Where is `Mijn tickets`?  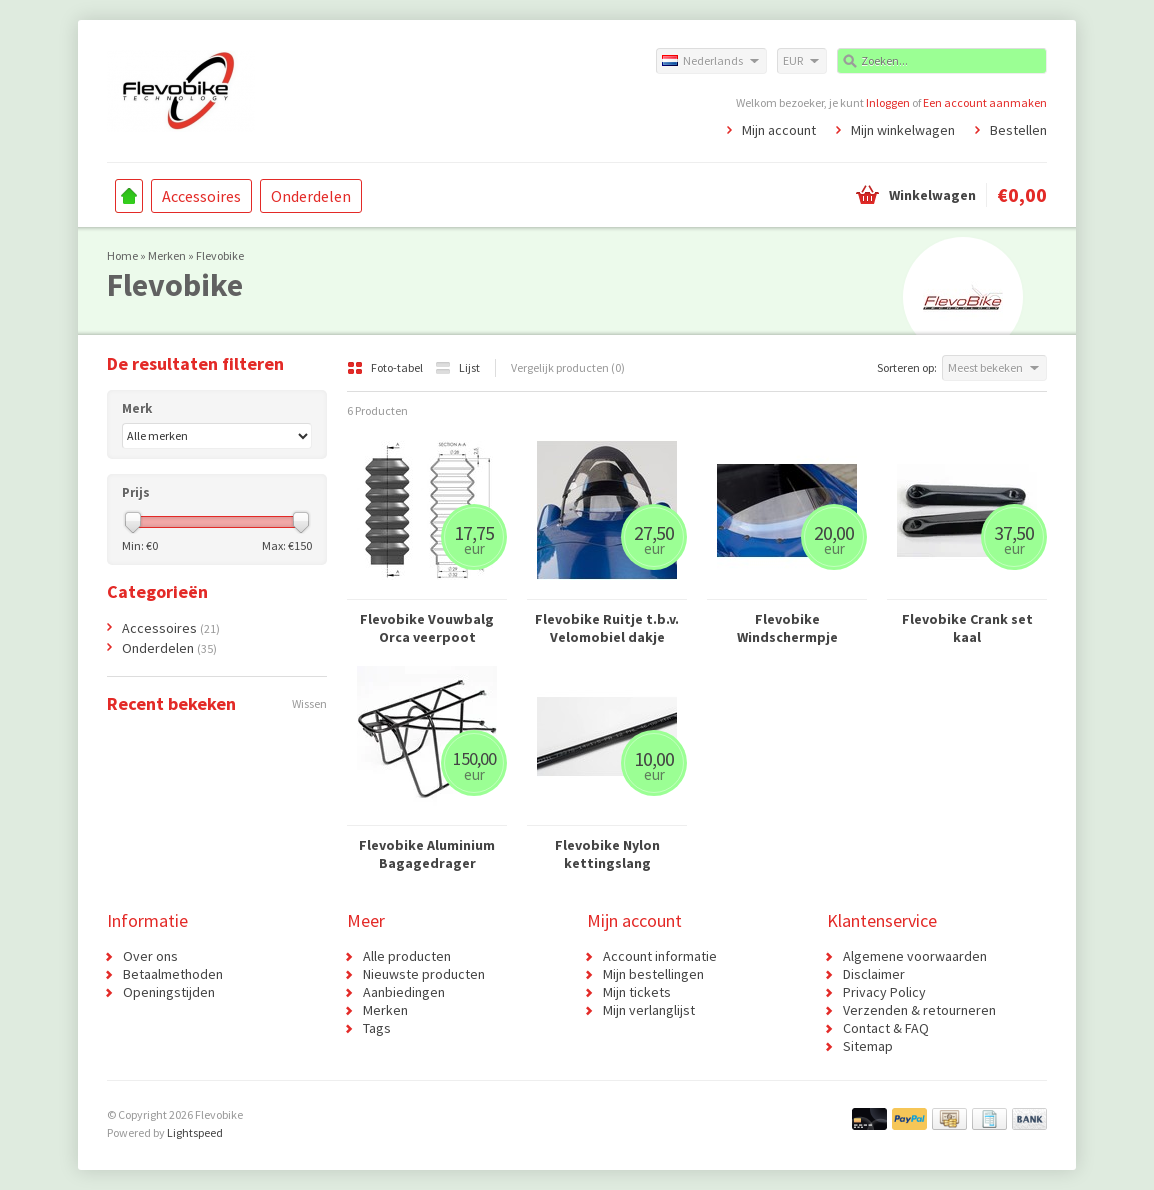 Mijn tickets is located at coordinates (637, 992).